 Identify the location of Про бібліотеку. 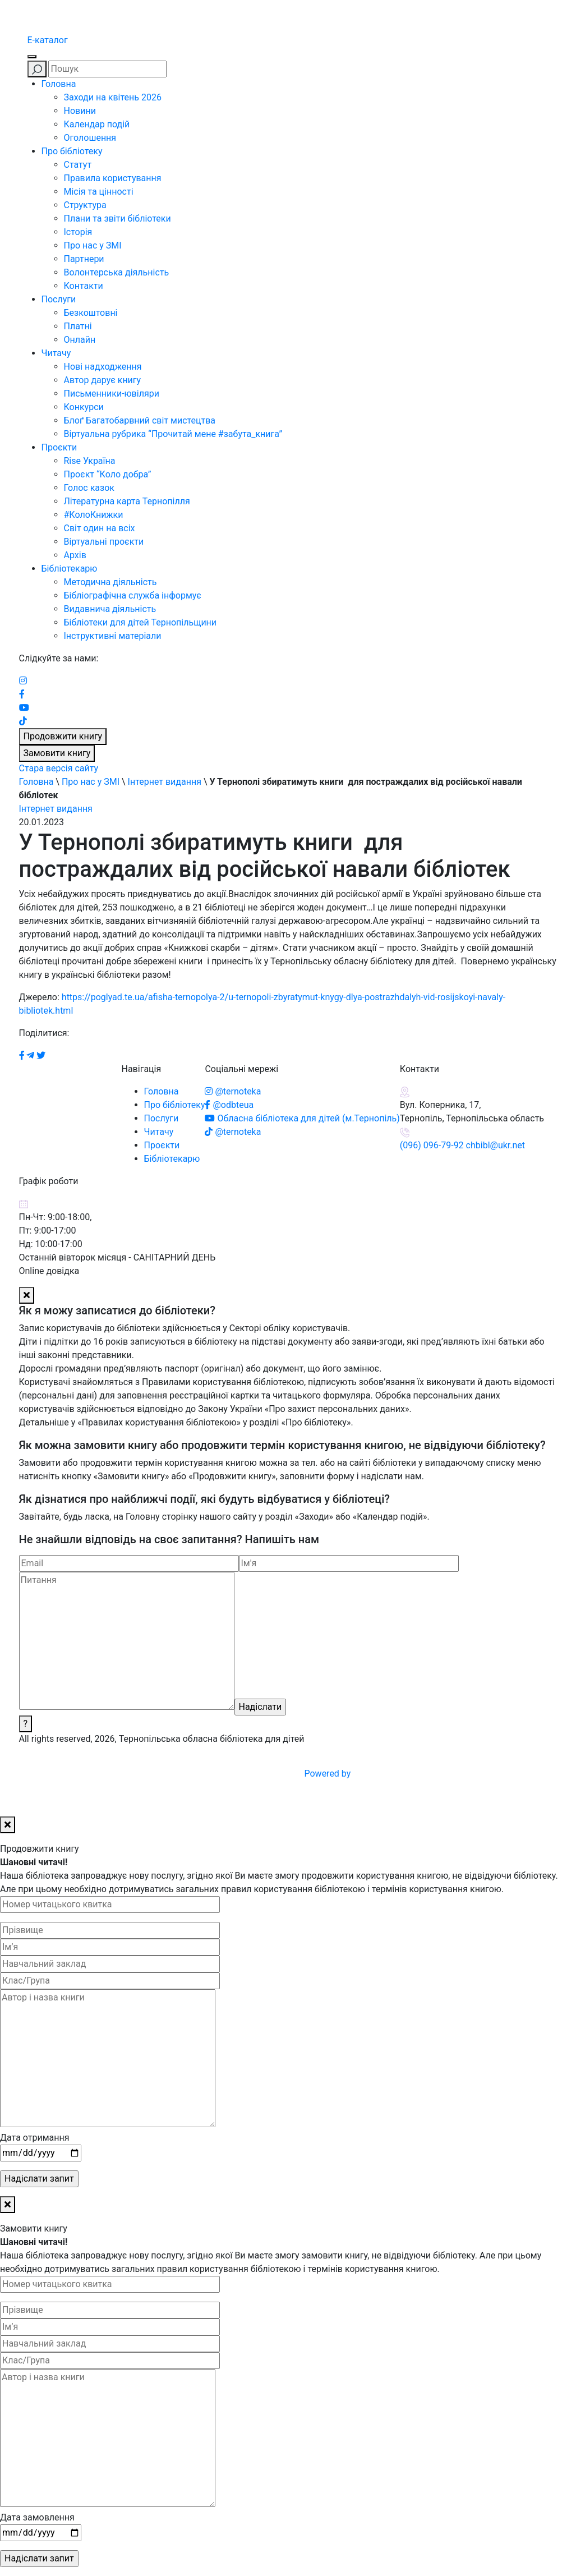
(72, 151).